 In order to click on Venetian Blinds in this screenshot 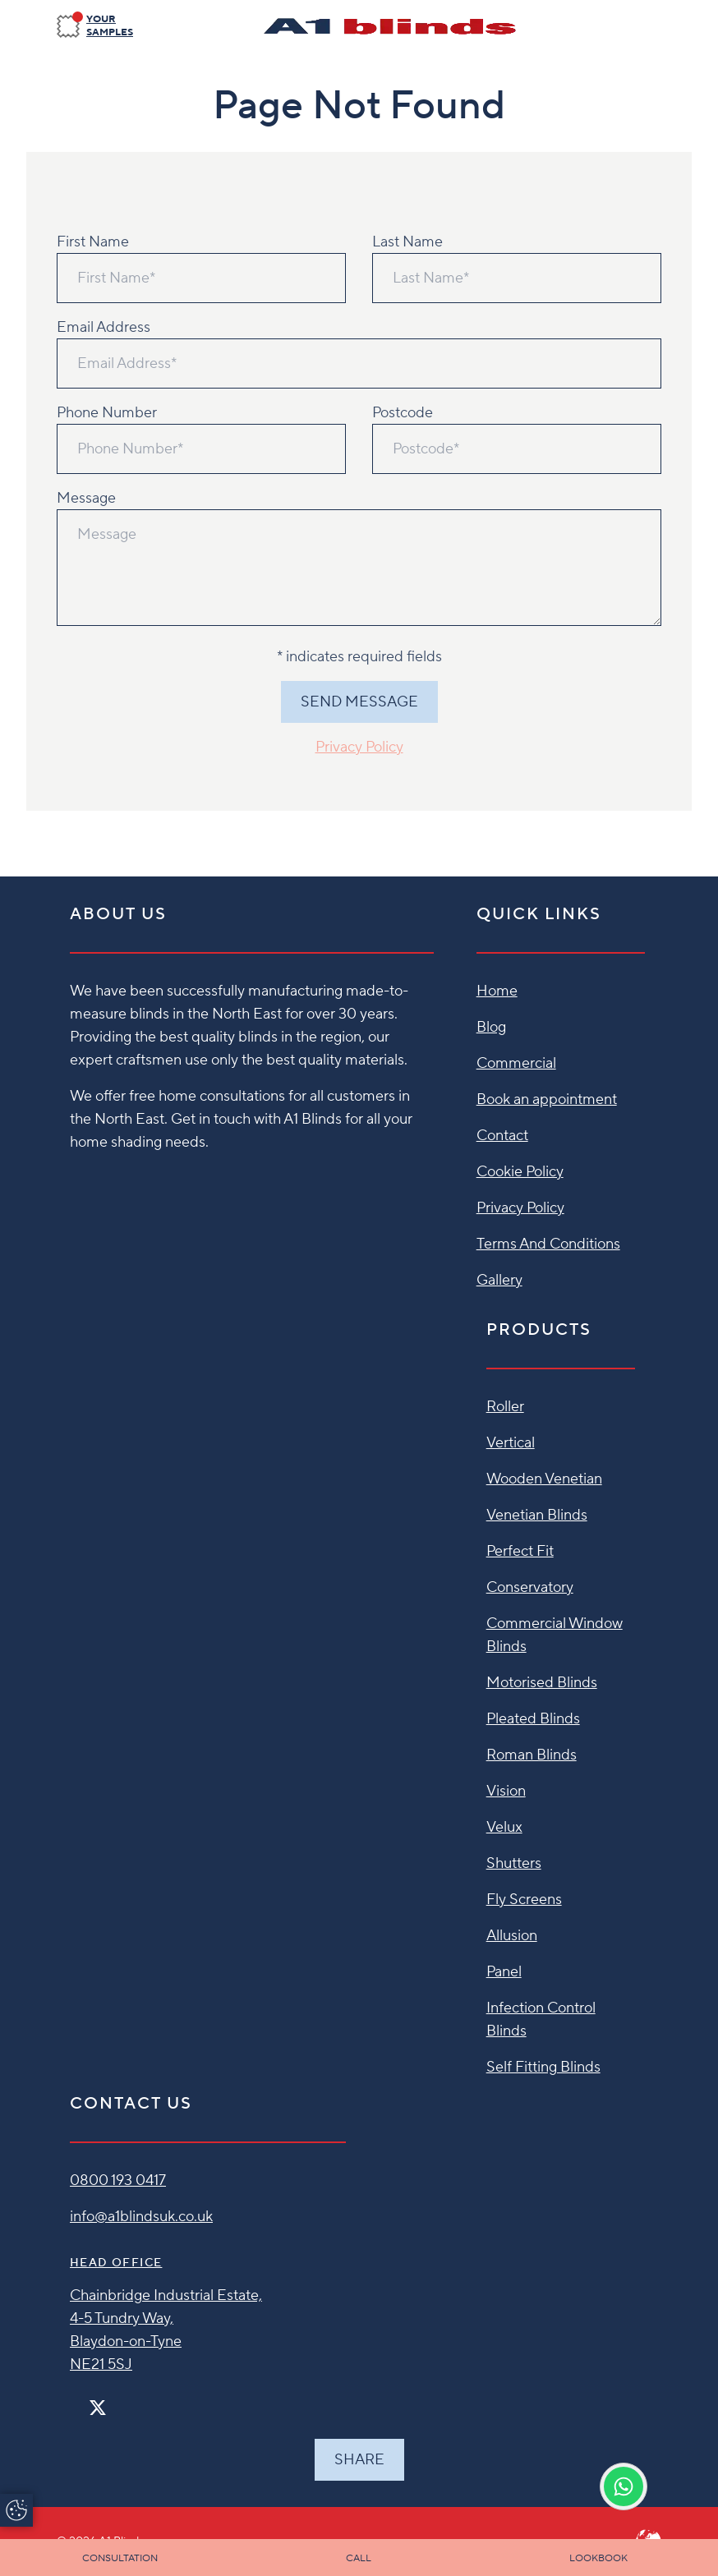, I will do `click(536, 1515)`.